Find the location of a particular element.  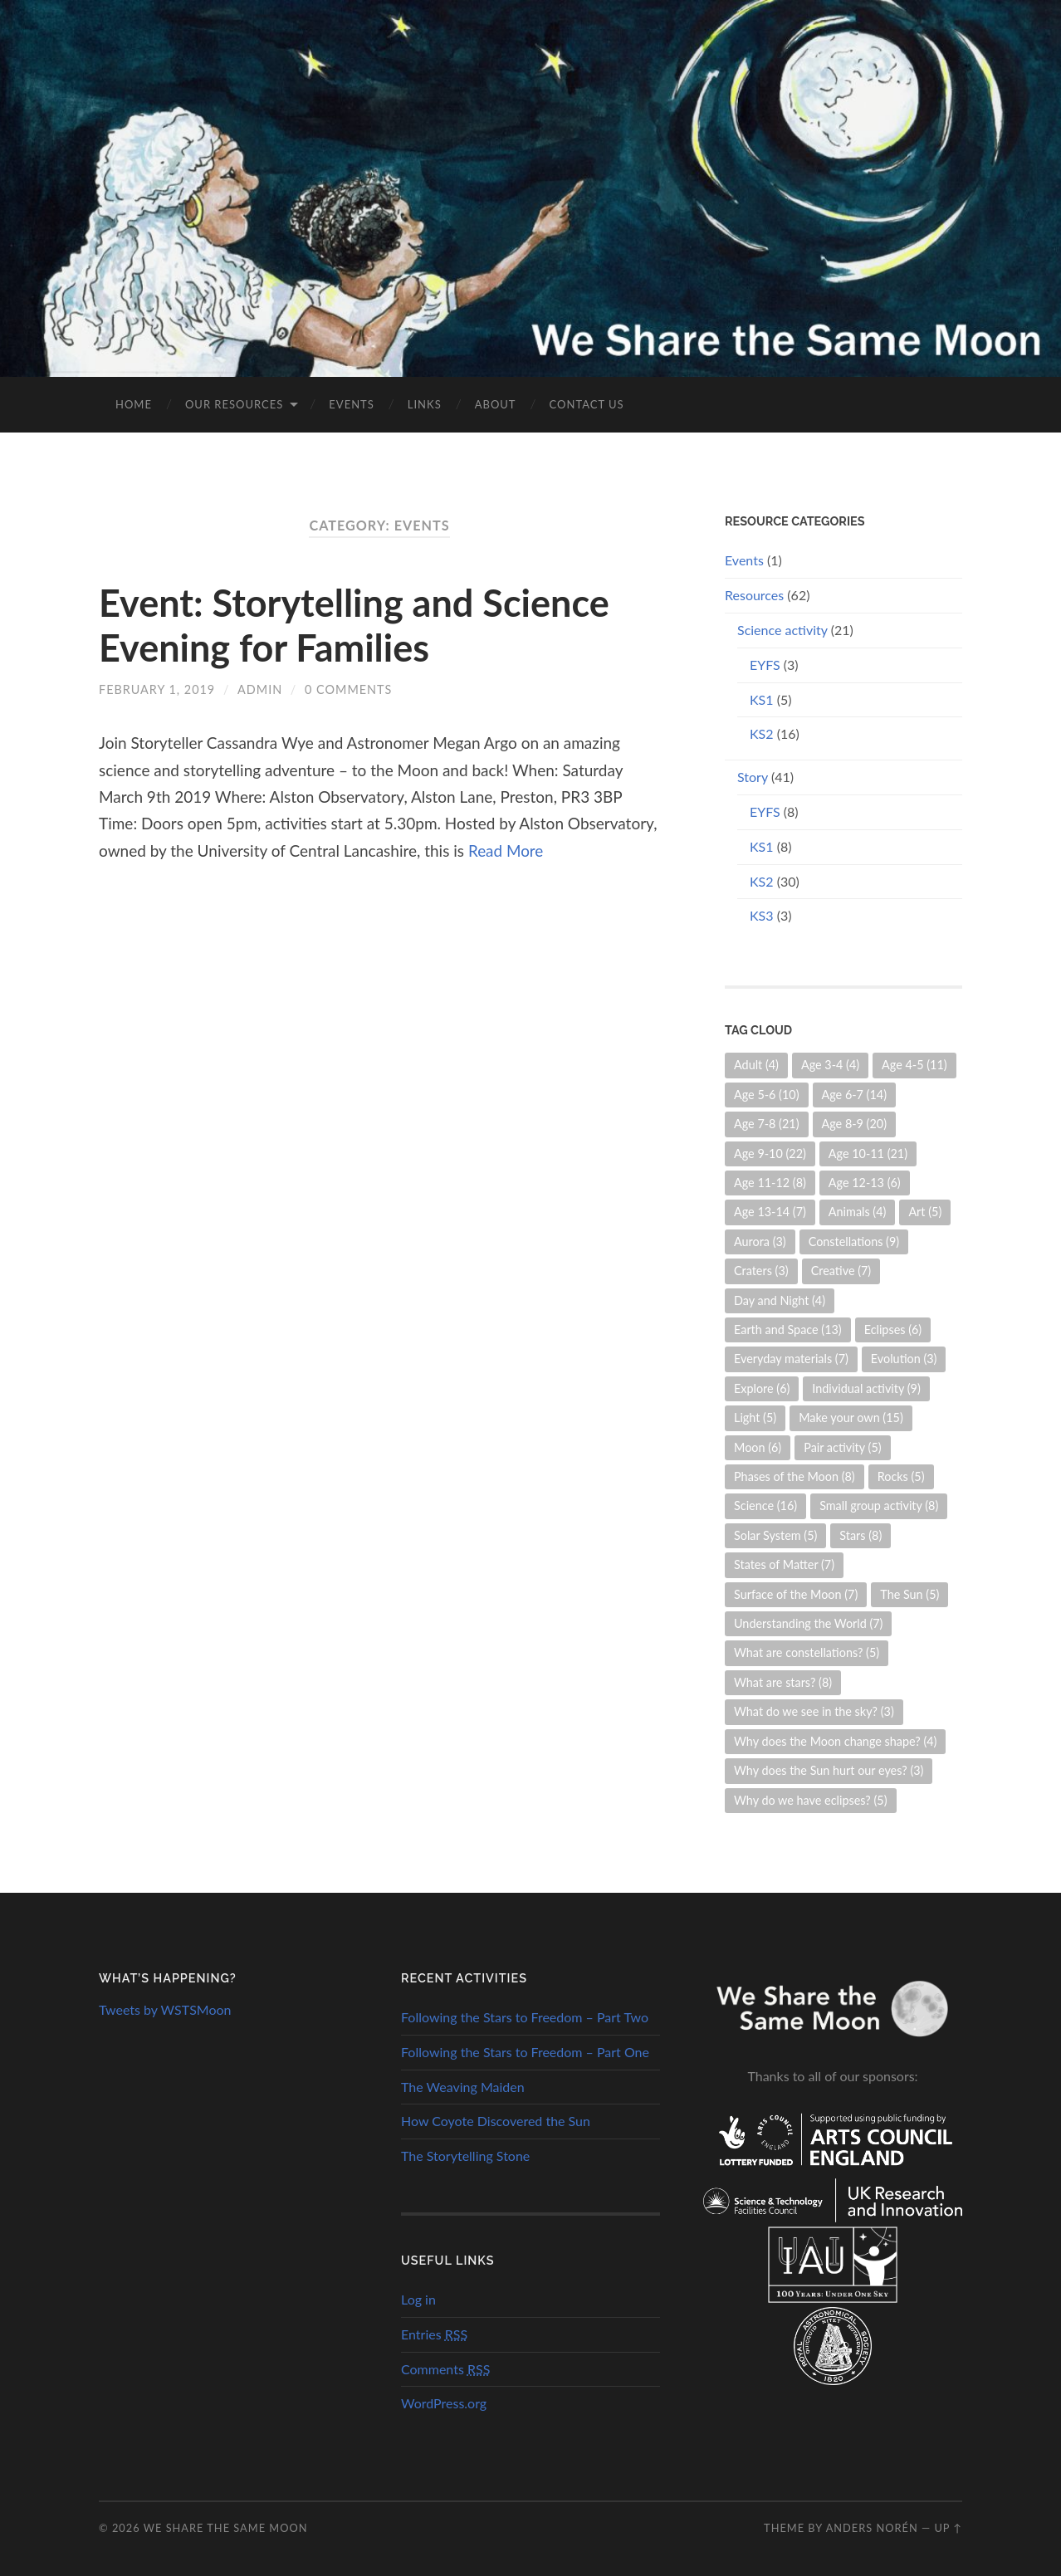

Day and Night [Day and Night (4 items)] is located at coordinates (779, 1300).